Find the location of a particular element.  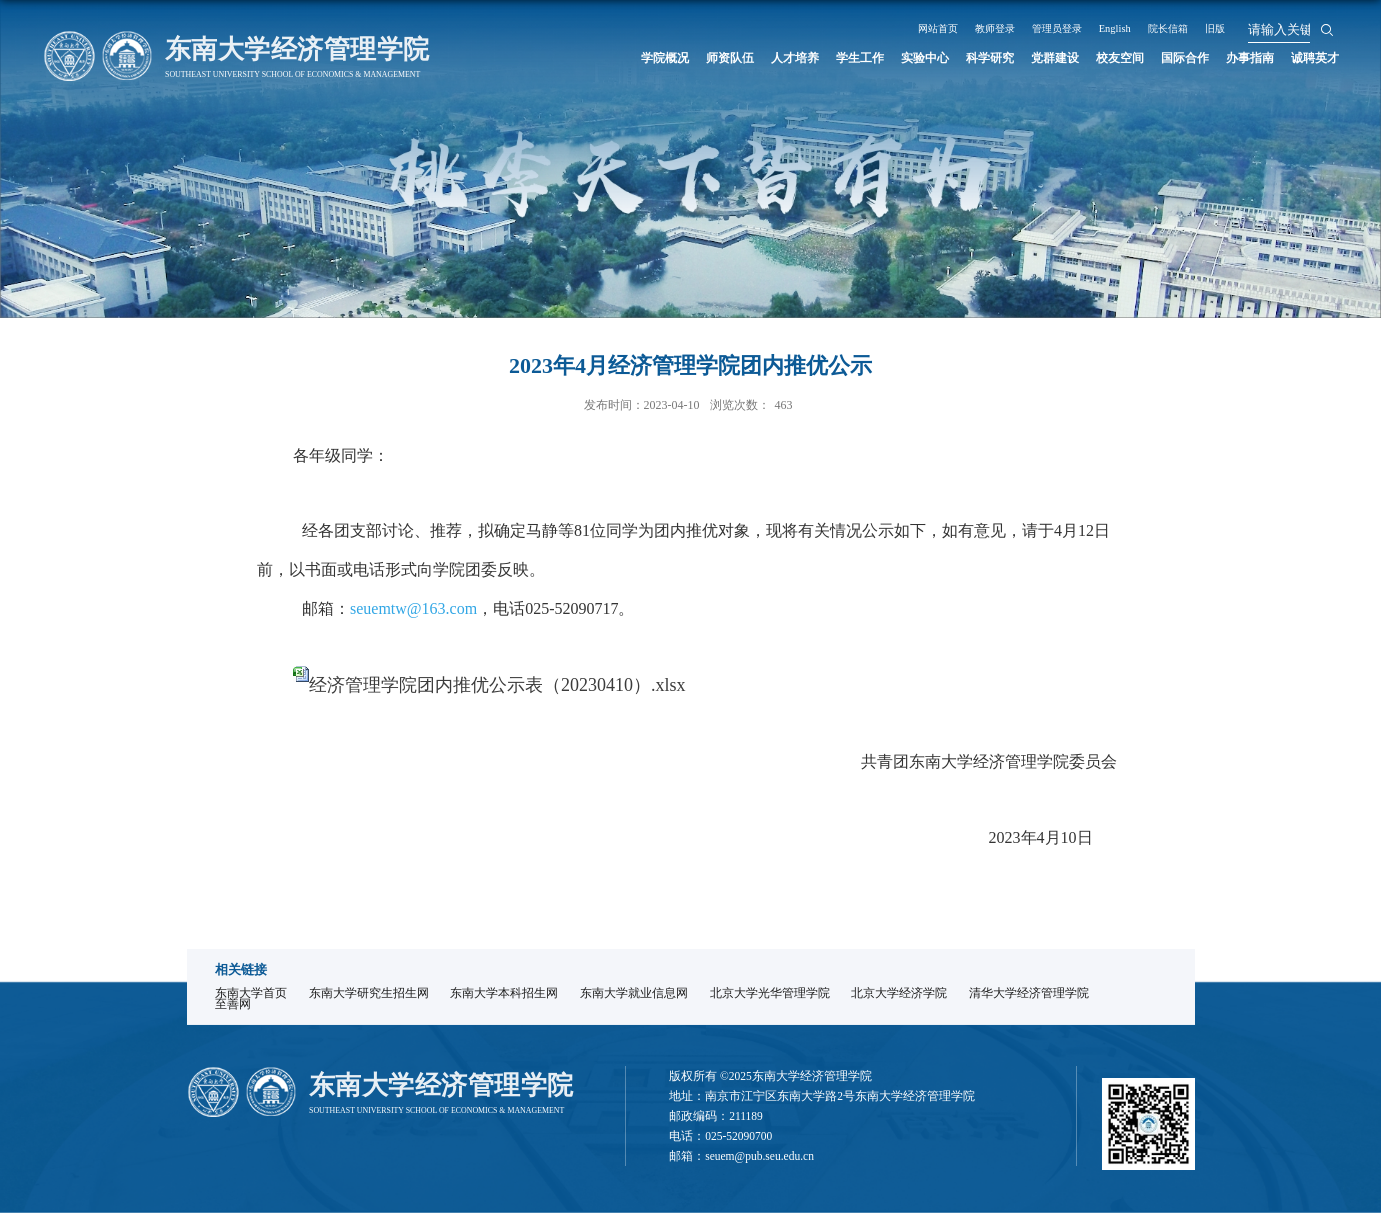

诚聘英才 is located at coordinates (1313, 58).